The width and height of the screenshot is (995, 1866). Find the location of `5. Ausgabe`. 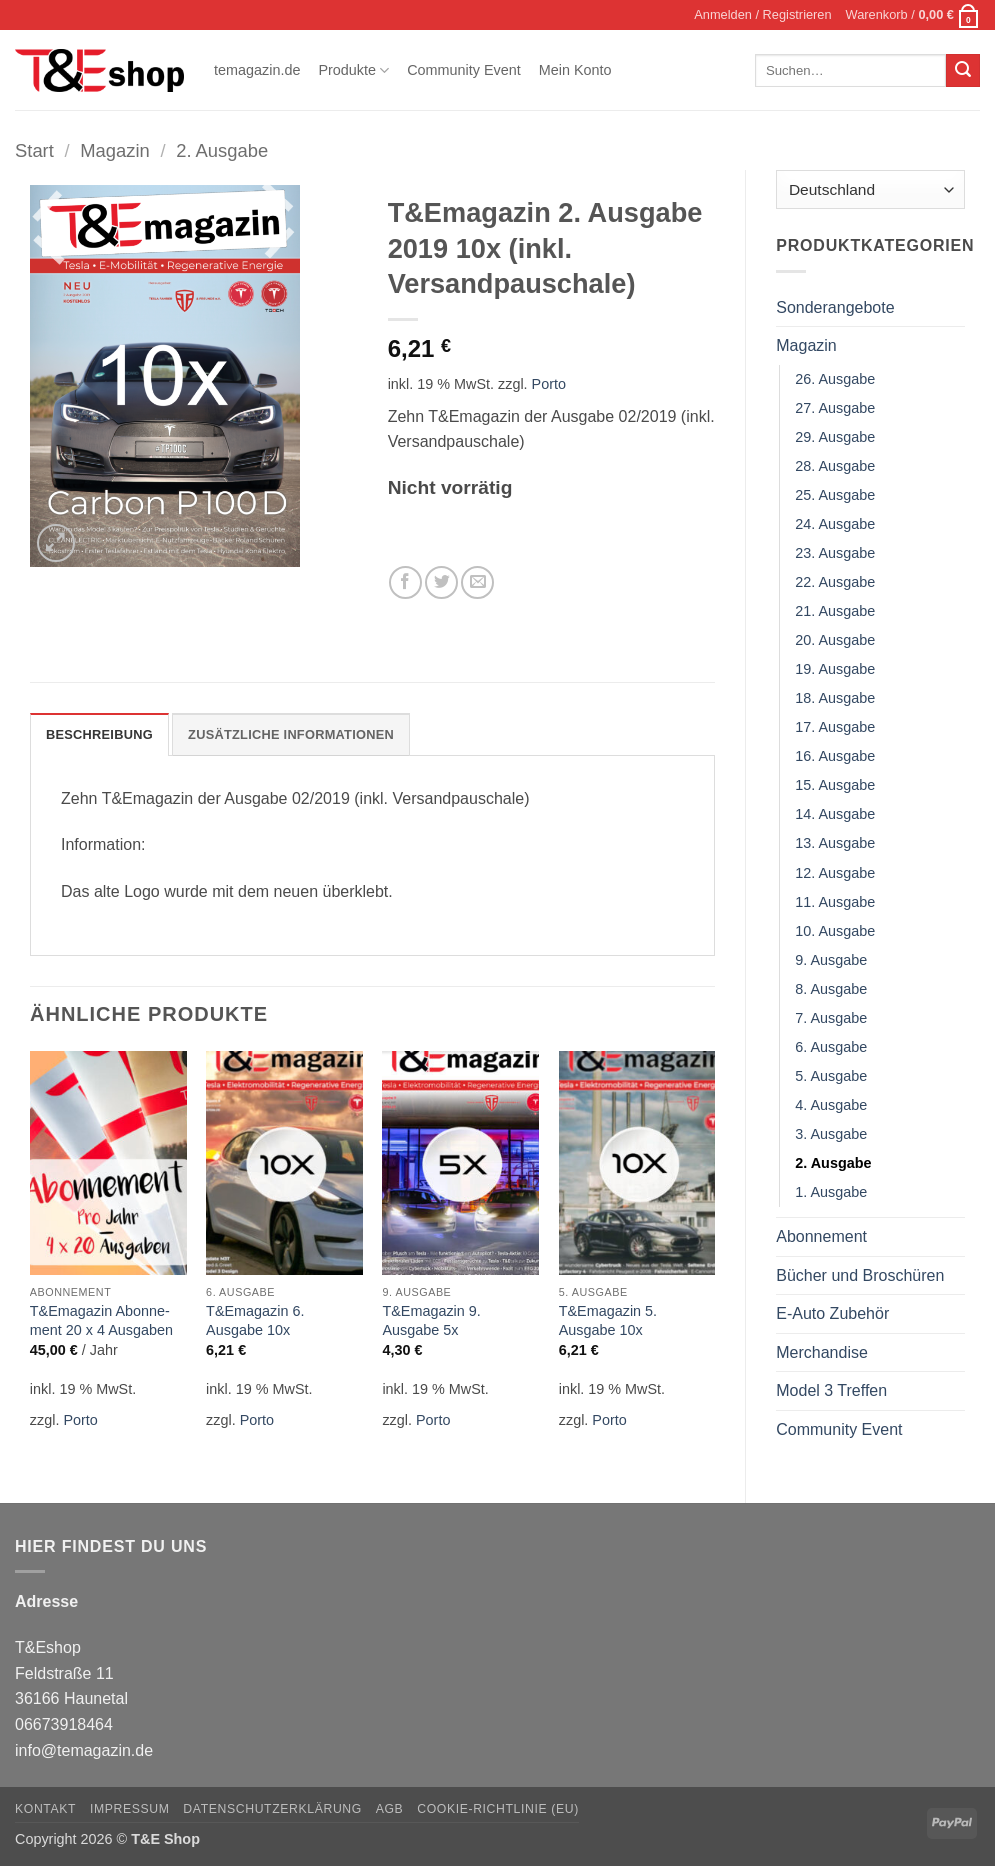

5. Ausgabe is located at coordinates (831, 1076).